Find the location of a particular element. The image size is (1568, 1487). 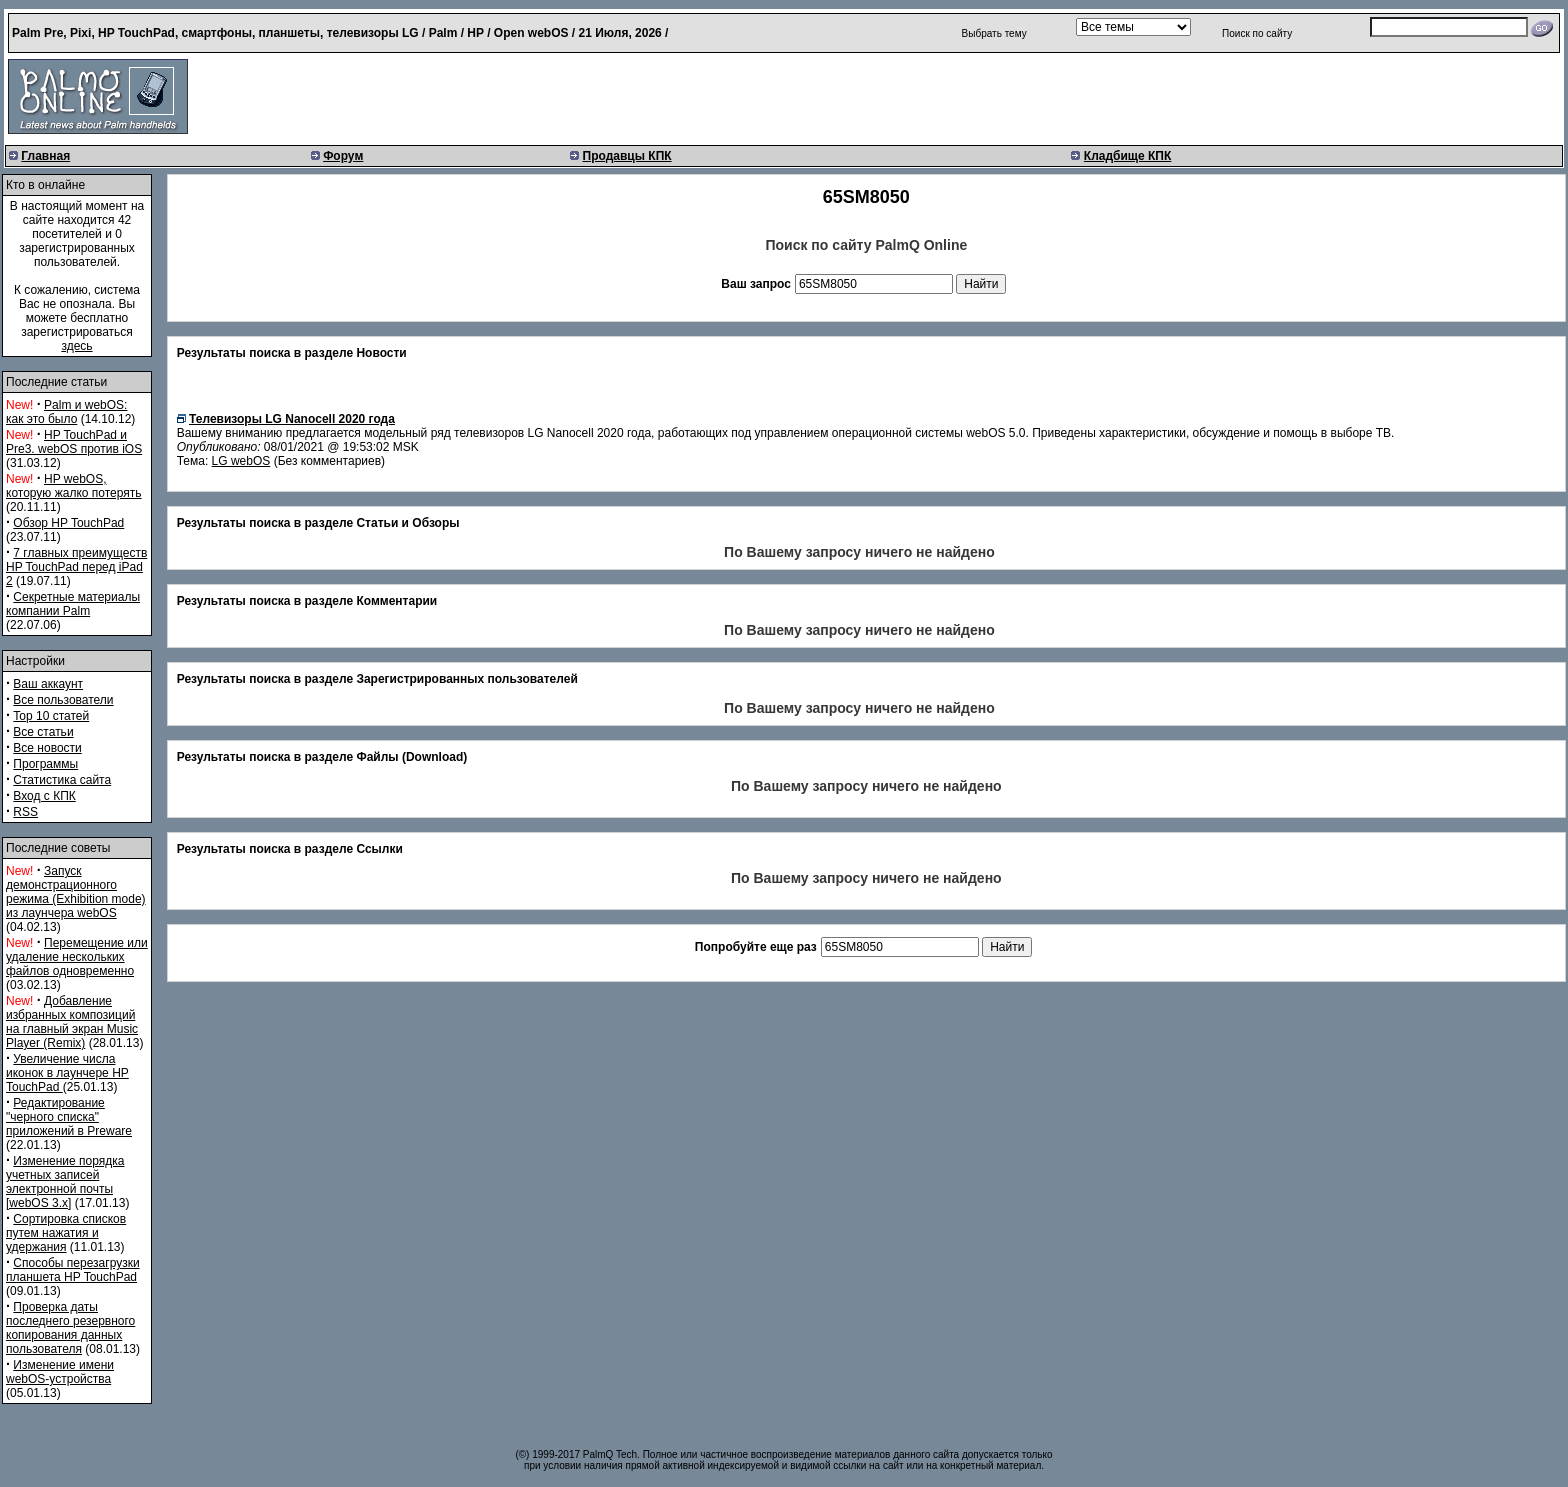

Вход с КПК is located at coordinates (44, 796).